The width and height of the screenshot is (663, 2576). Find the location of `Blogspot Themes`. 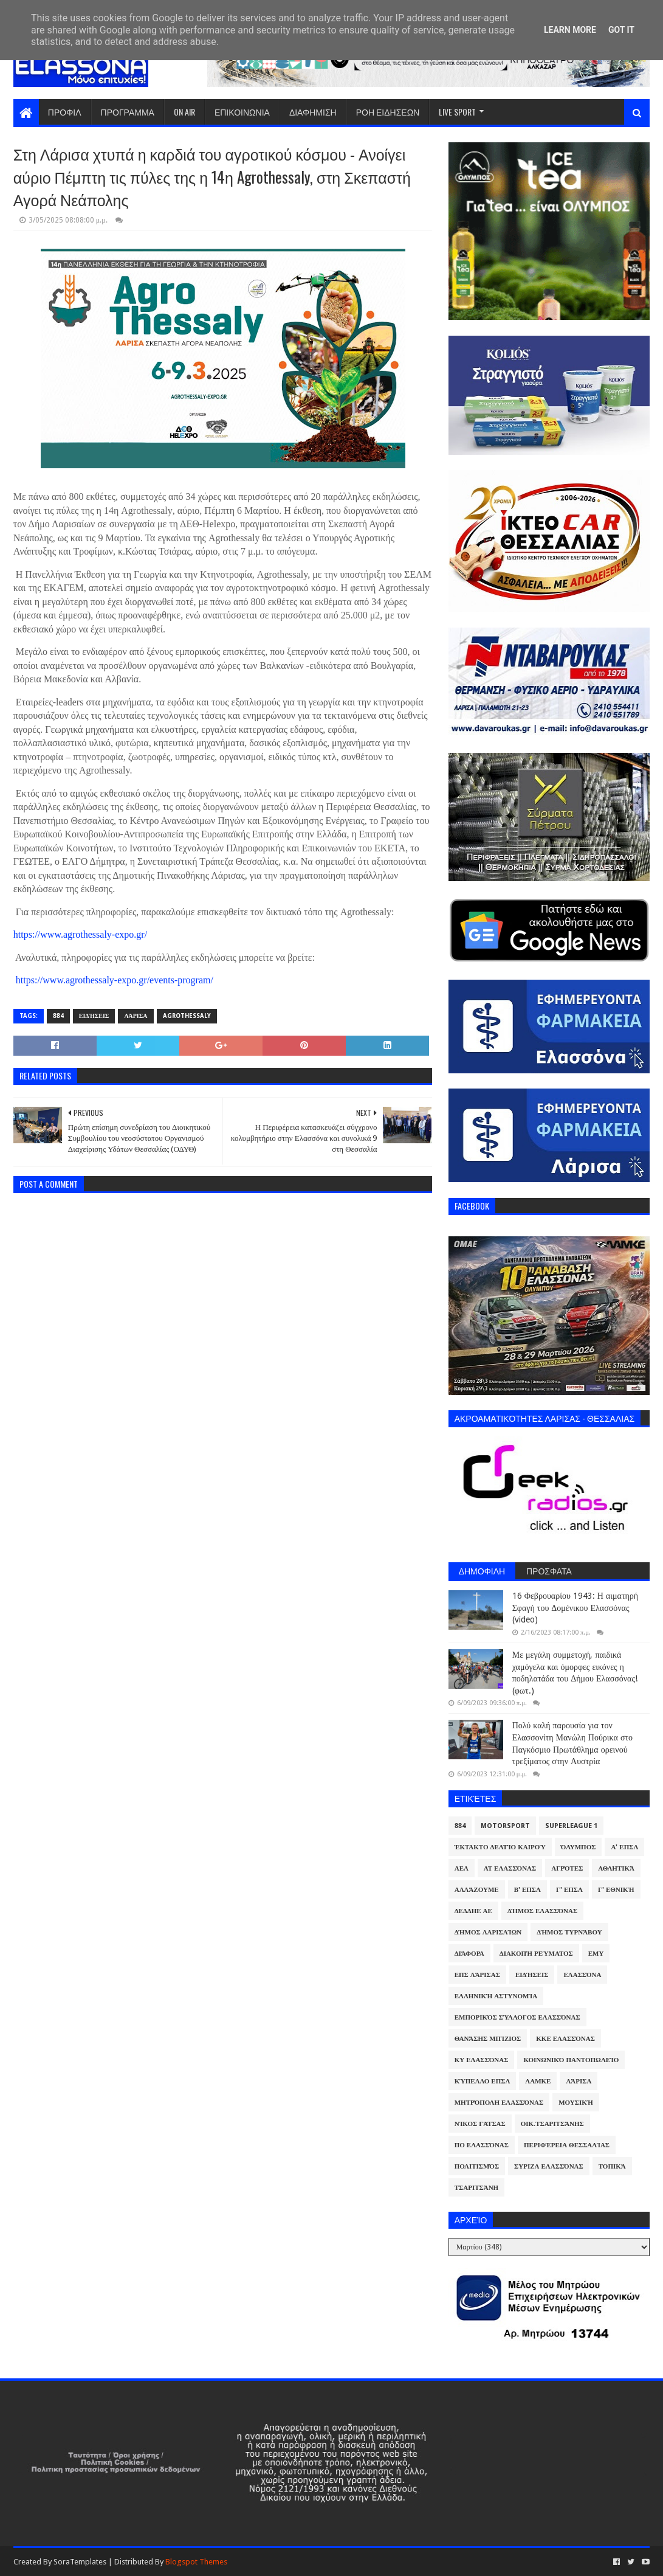

Blogspot Themes is located at coordinates (196, 2561).